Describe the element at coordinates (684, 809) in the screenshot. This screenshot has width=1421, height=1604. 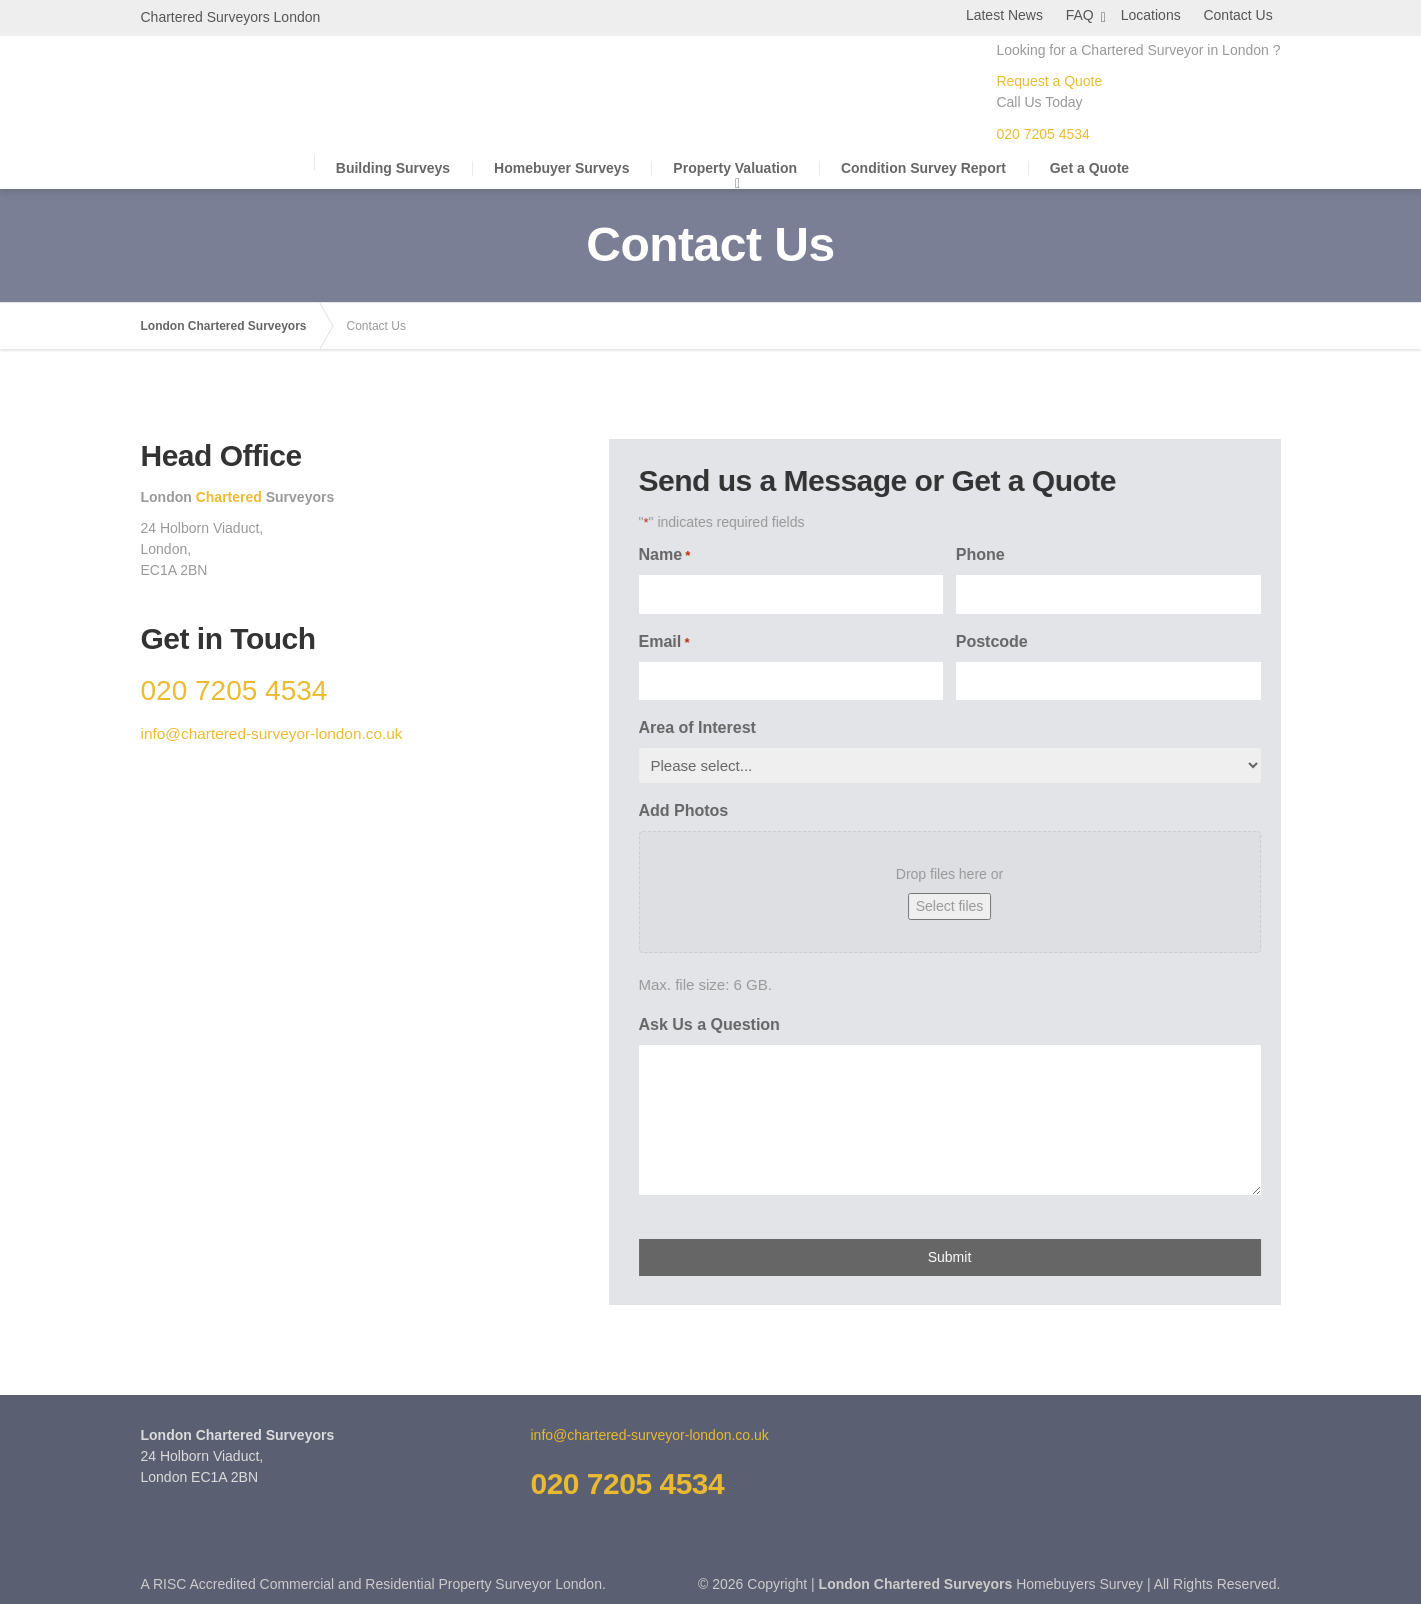
I see `Add Photos` at that location.